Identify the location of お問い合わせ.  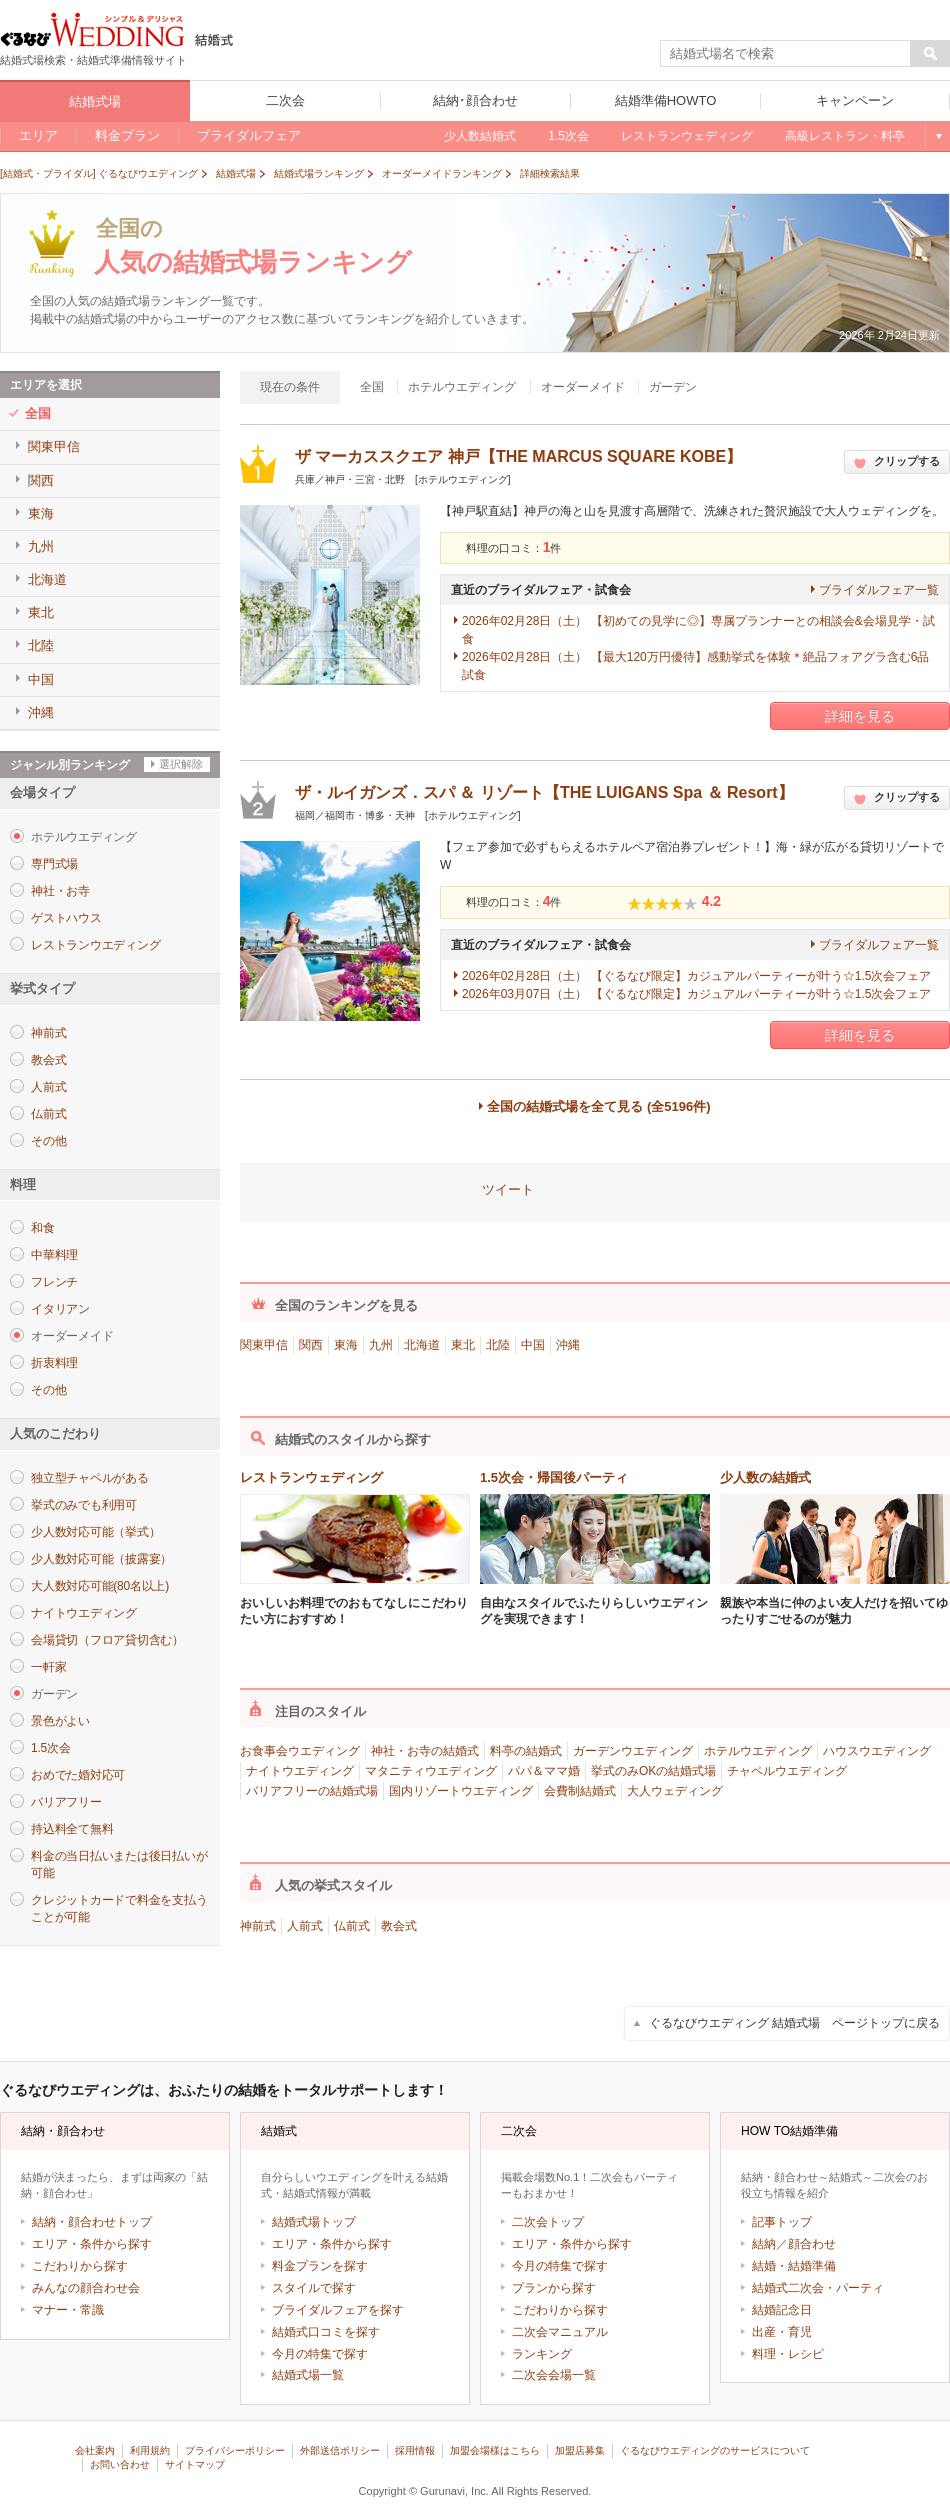
(120, 2464).